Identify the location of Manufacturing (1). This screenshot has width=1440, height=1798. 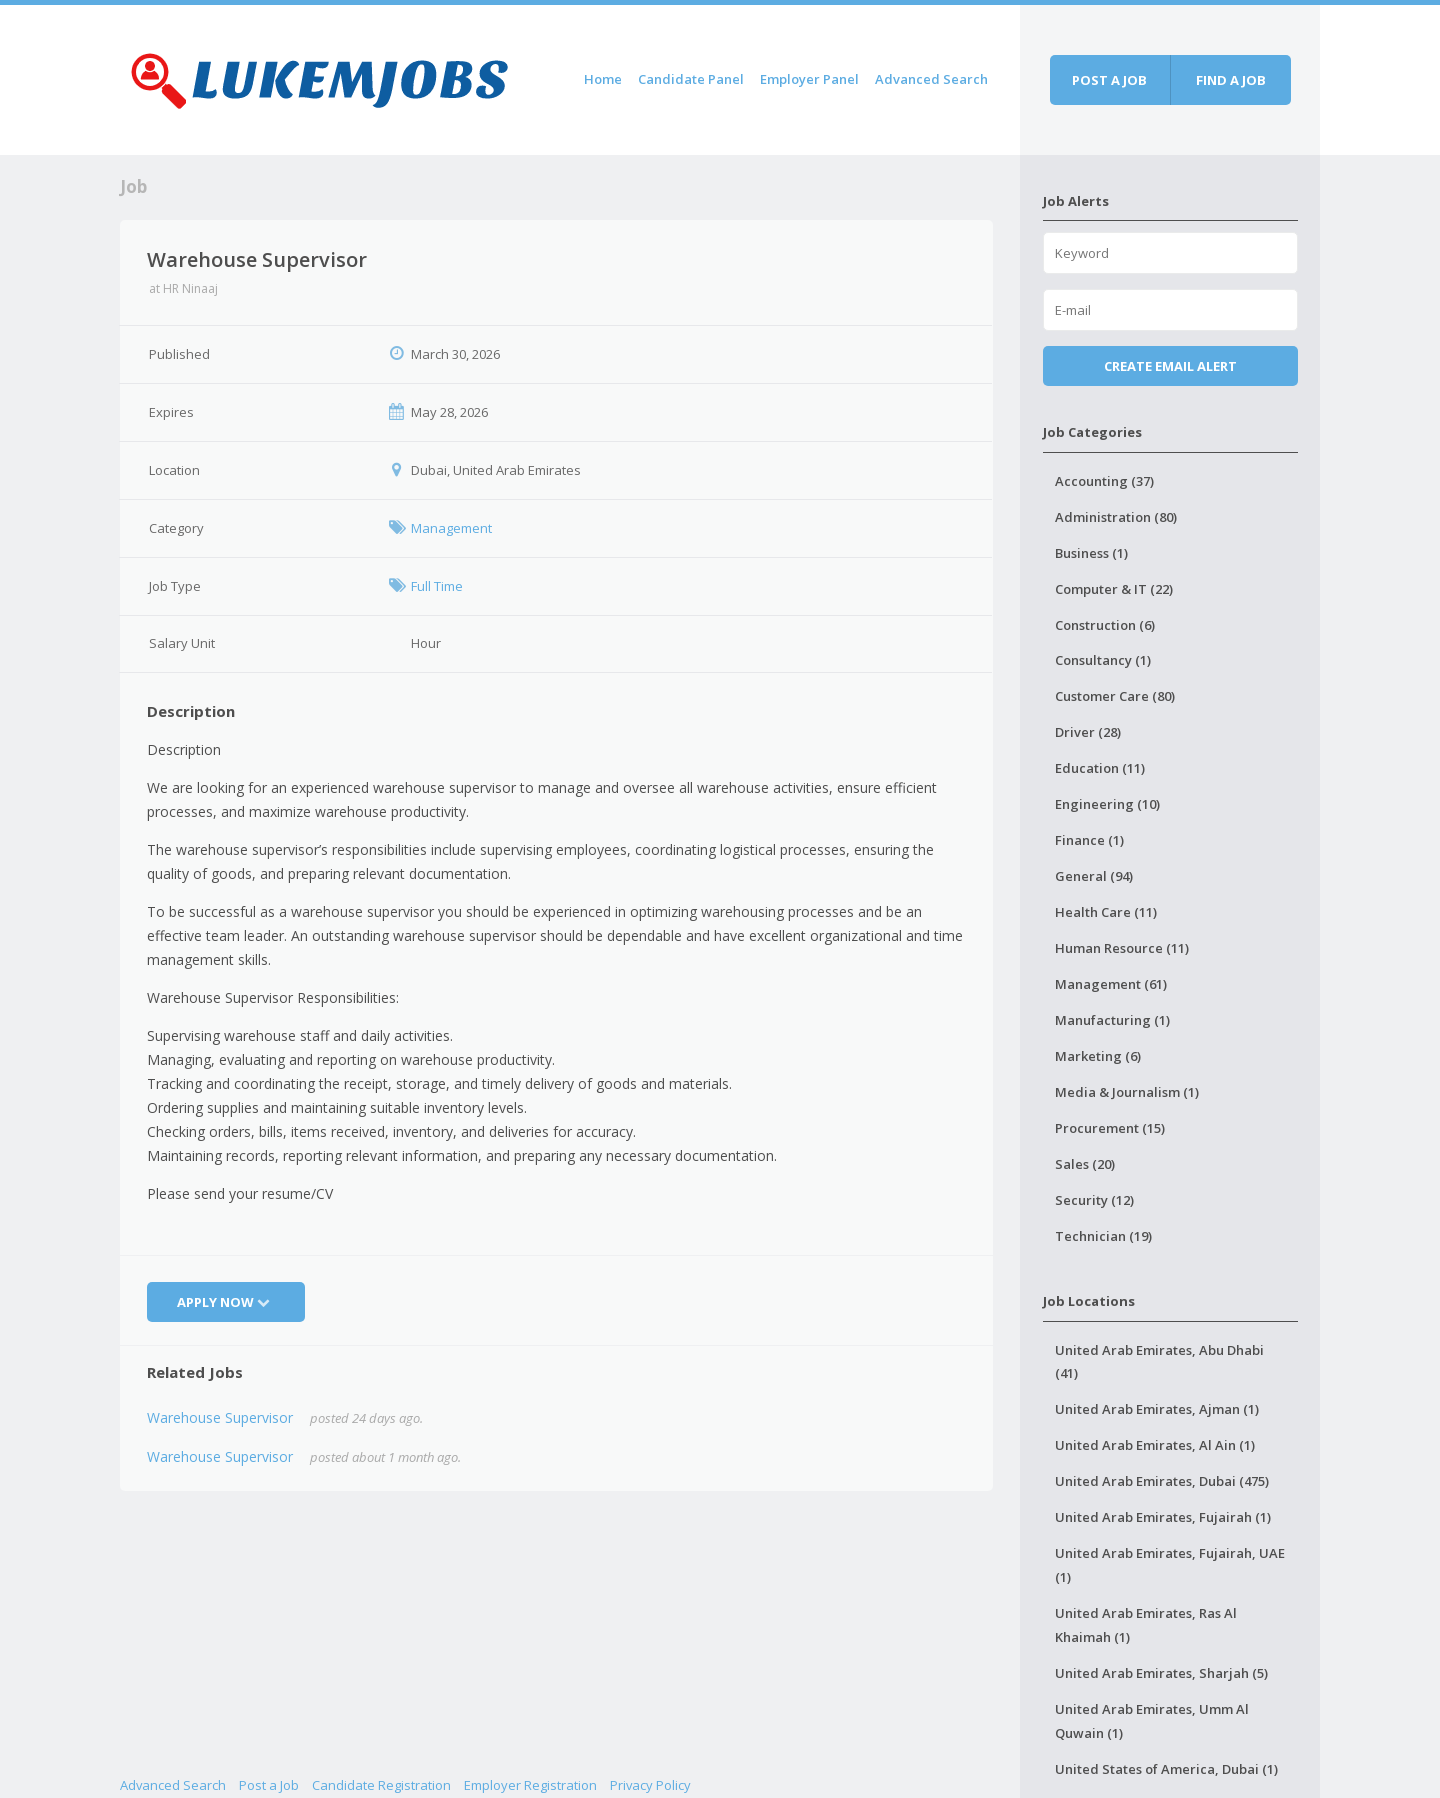
(1112, 1020).